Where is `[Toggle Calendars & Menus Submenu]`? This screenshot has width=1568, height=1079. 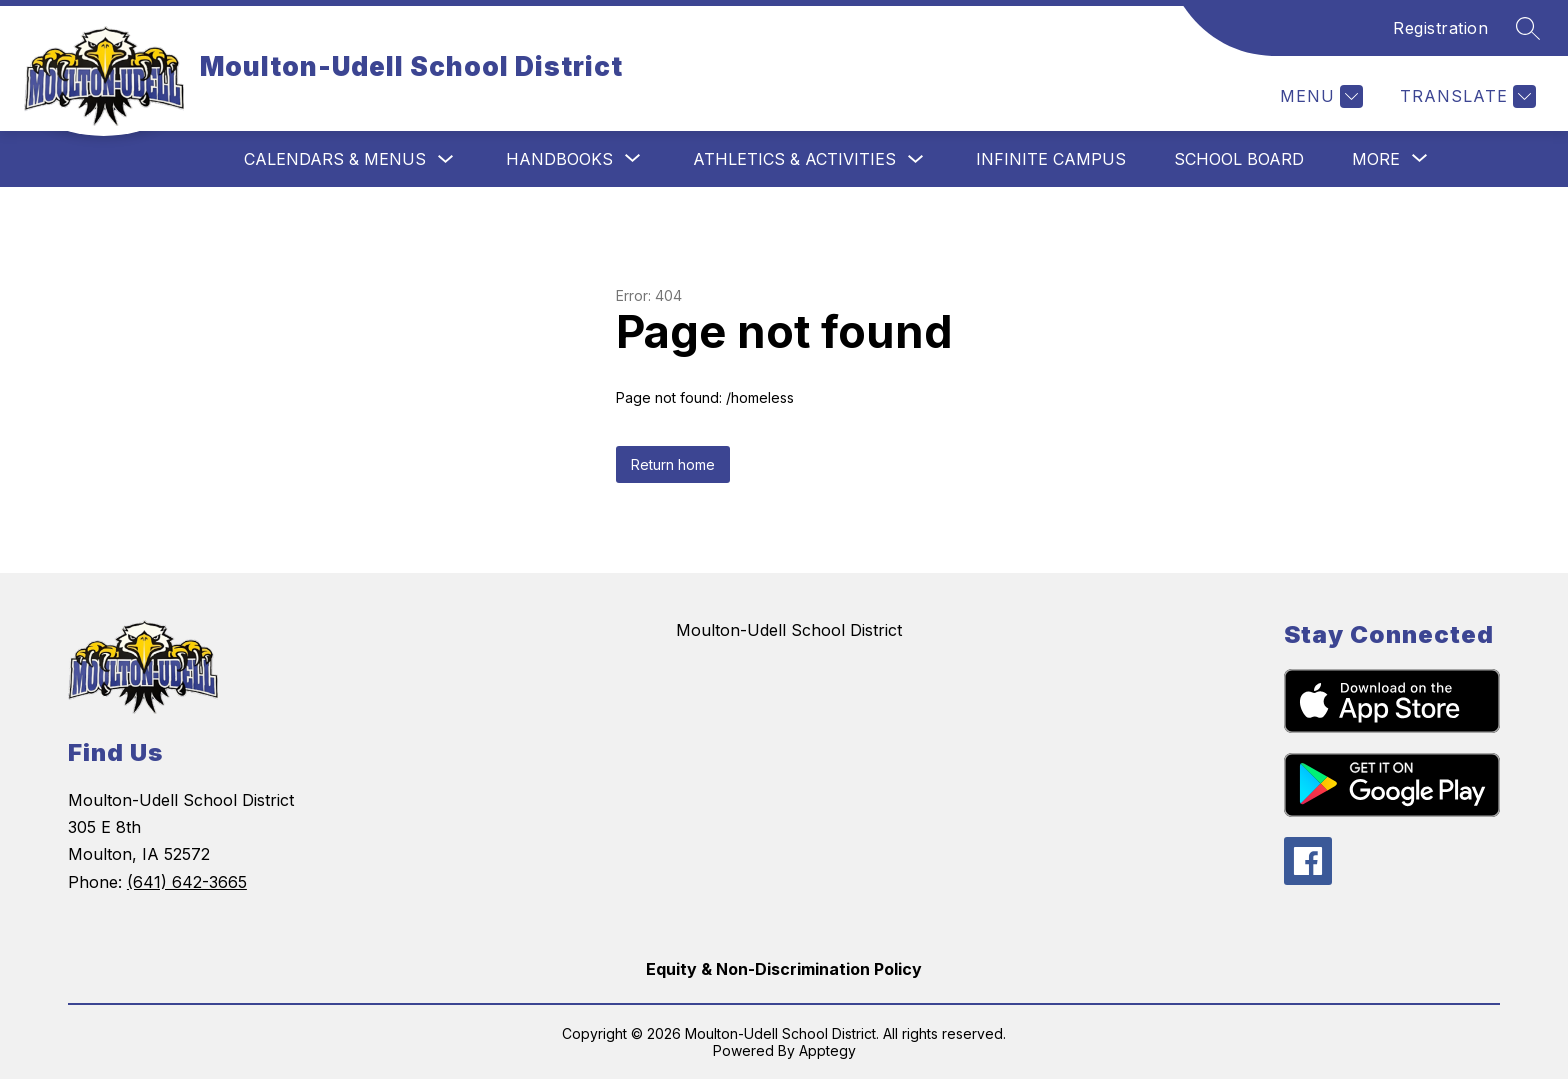
[Toggle Calendars & Menus Submenu] is located at coordinates (446, 159).